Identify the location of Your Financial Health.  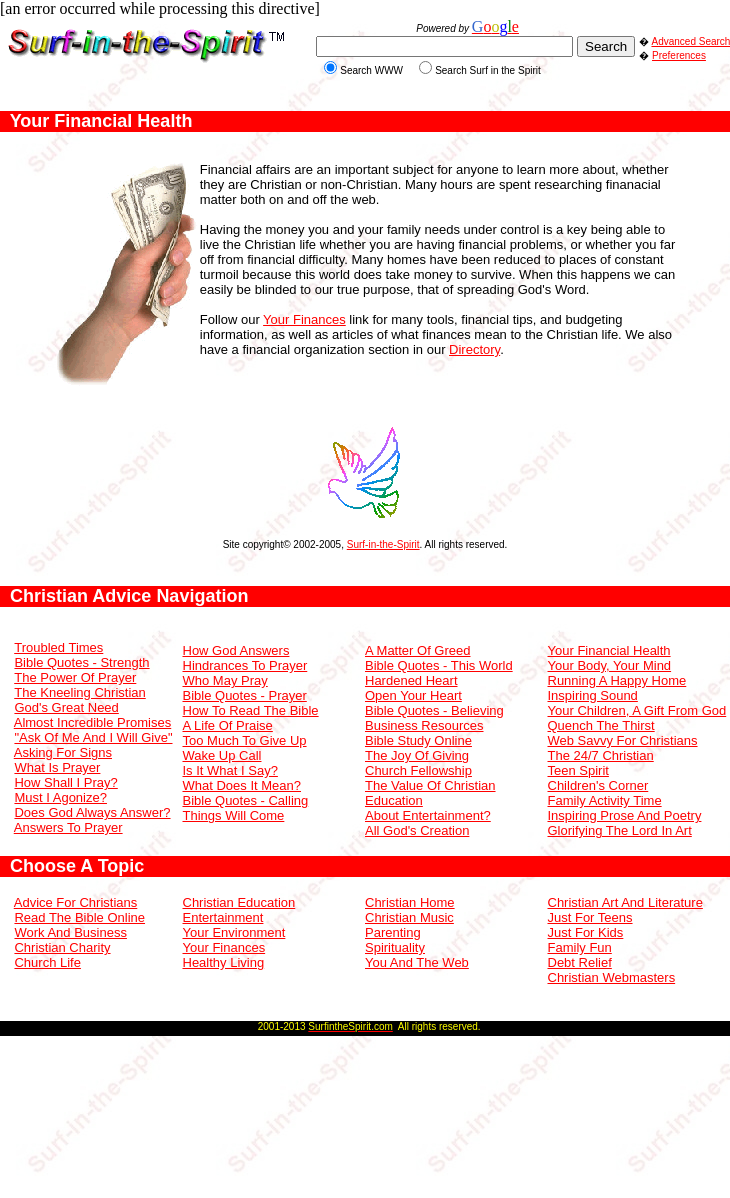
(609, 650).